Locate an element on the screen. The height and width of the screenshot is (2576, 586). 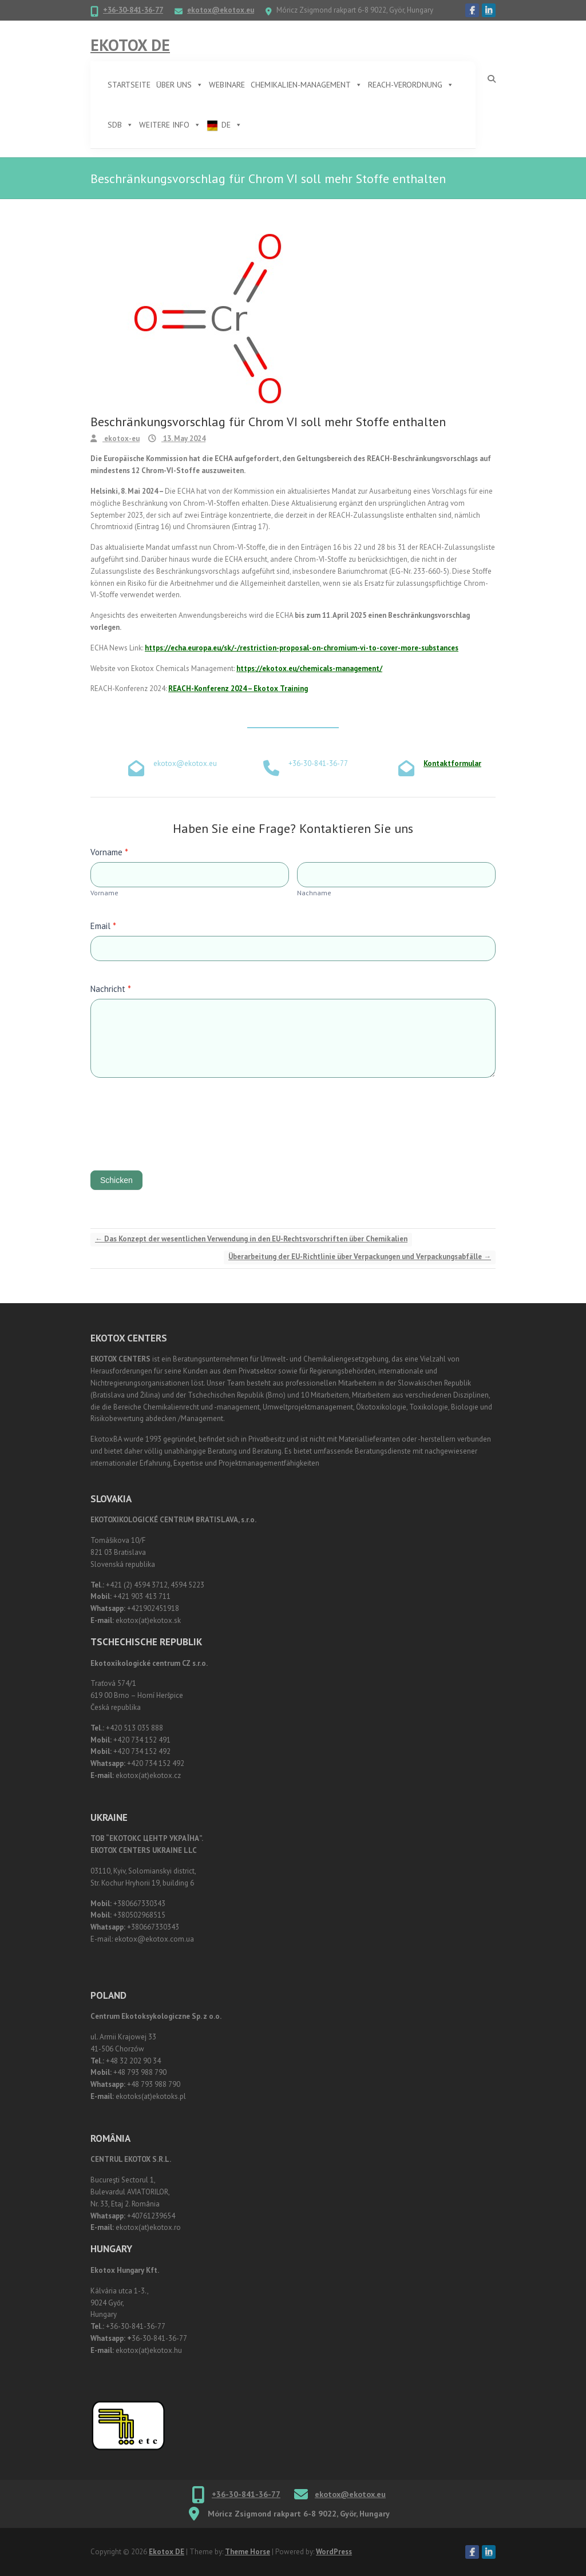
SDB is located at coordinates (120, 125).